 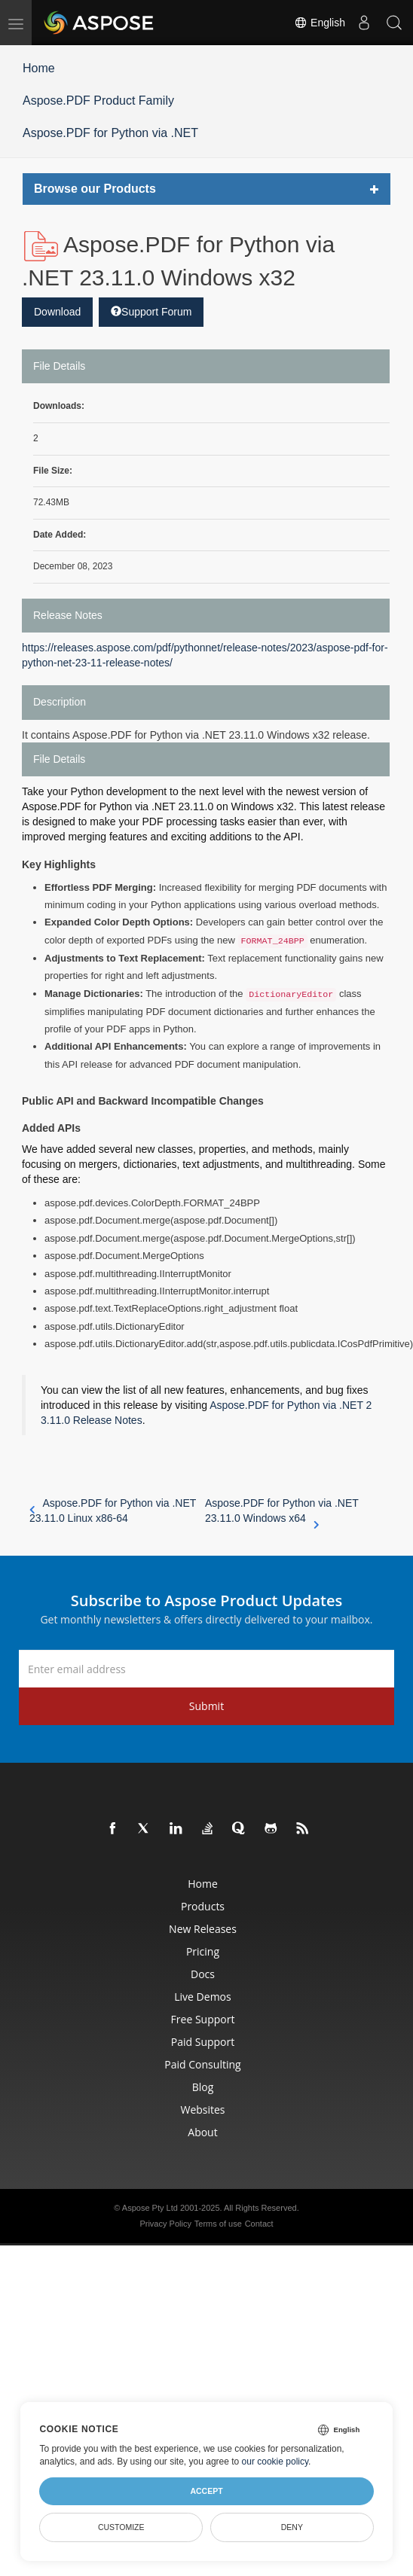 I want to click on Free Support, so click(x=203, y=2019).